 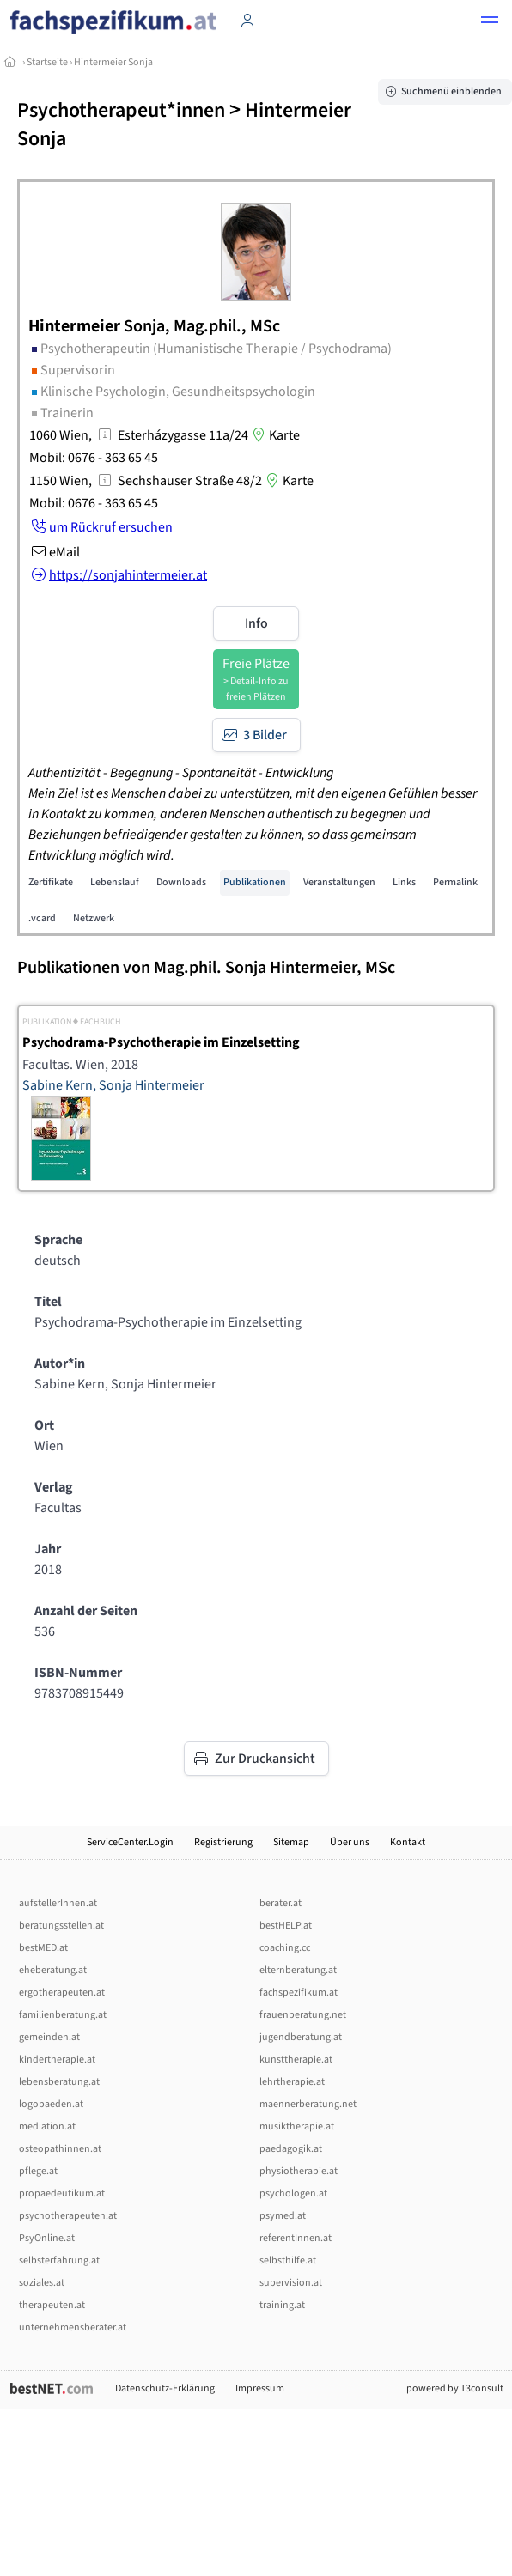 What do you see at coordinates (60, 2149) in the screenshot?
I see `osteopathinnen.at` at bounding box center [60, 2149].